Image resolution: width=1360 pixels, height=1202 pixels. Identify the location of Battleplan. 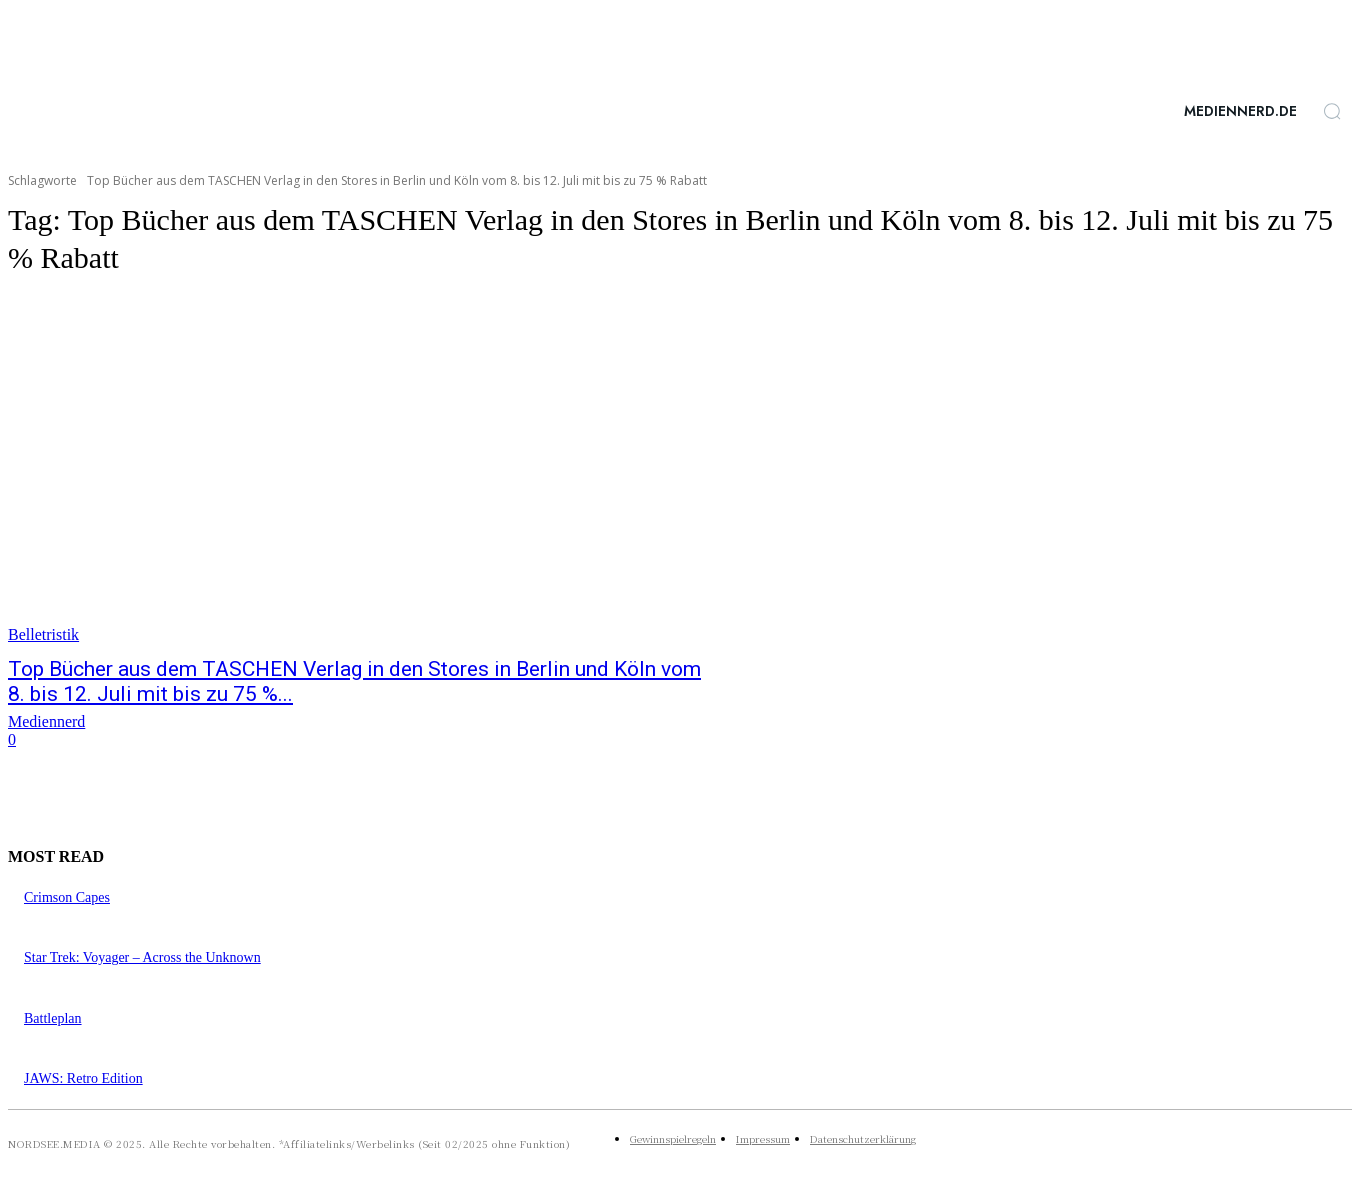
(53, 1018).